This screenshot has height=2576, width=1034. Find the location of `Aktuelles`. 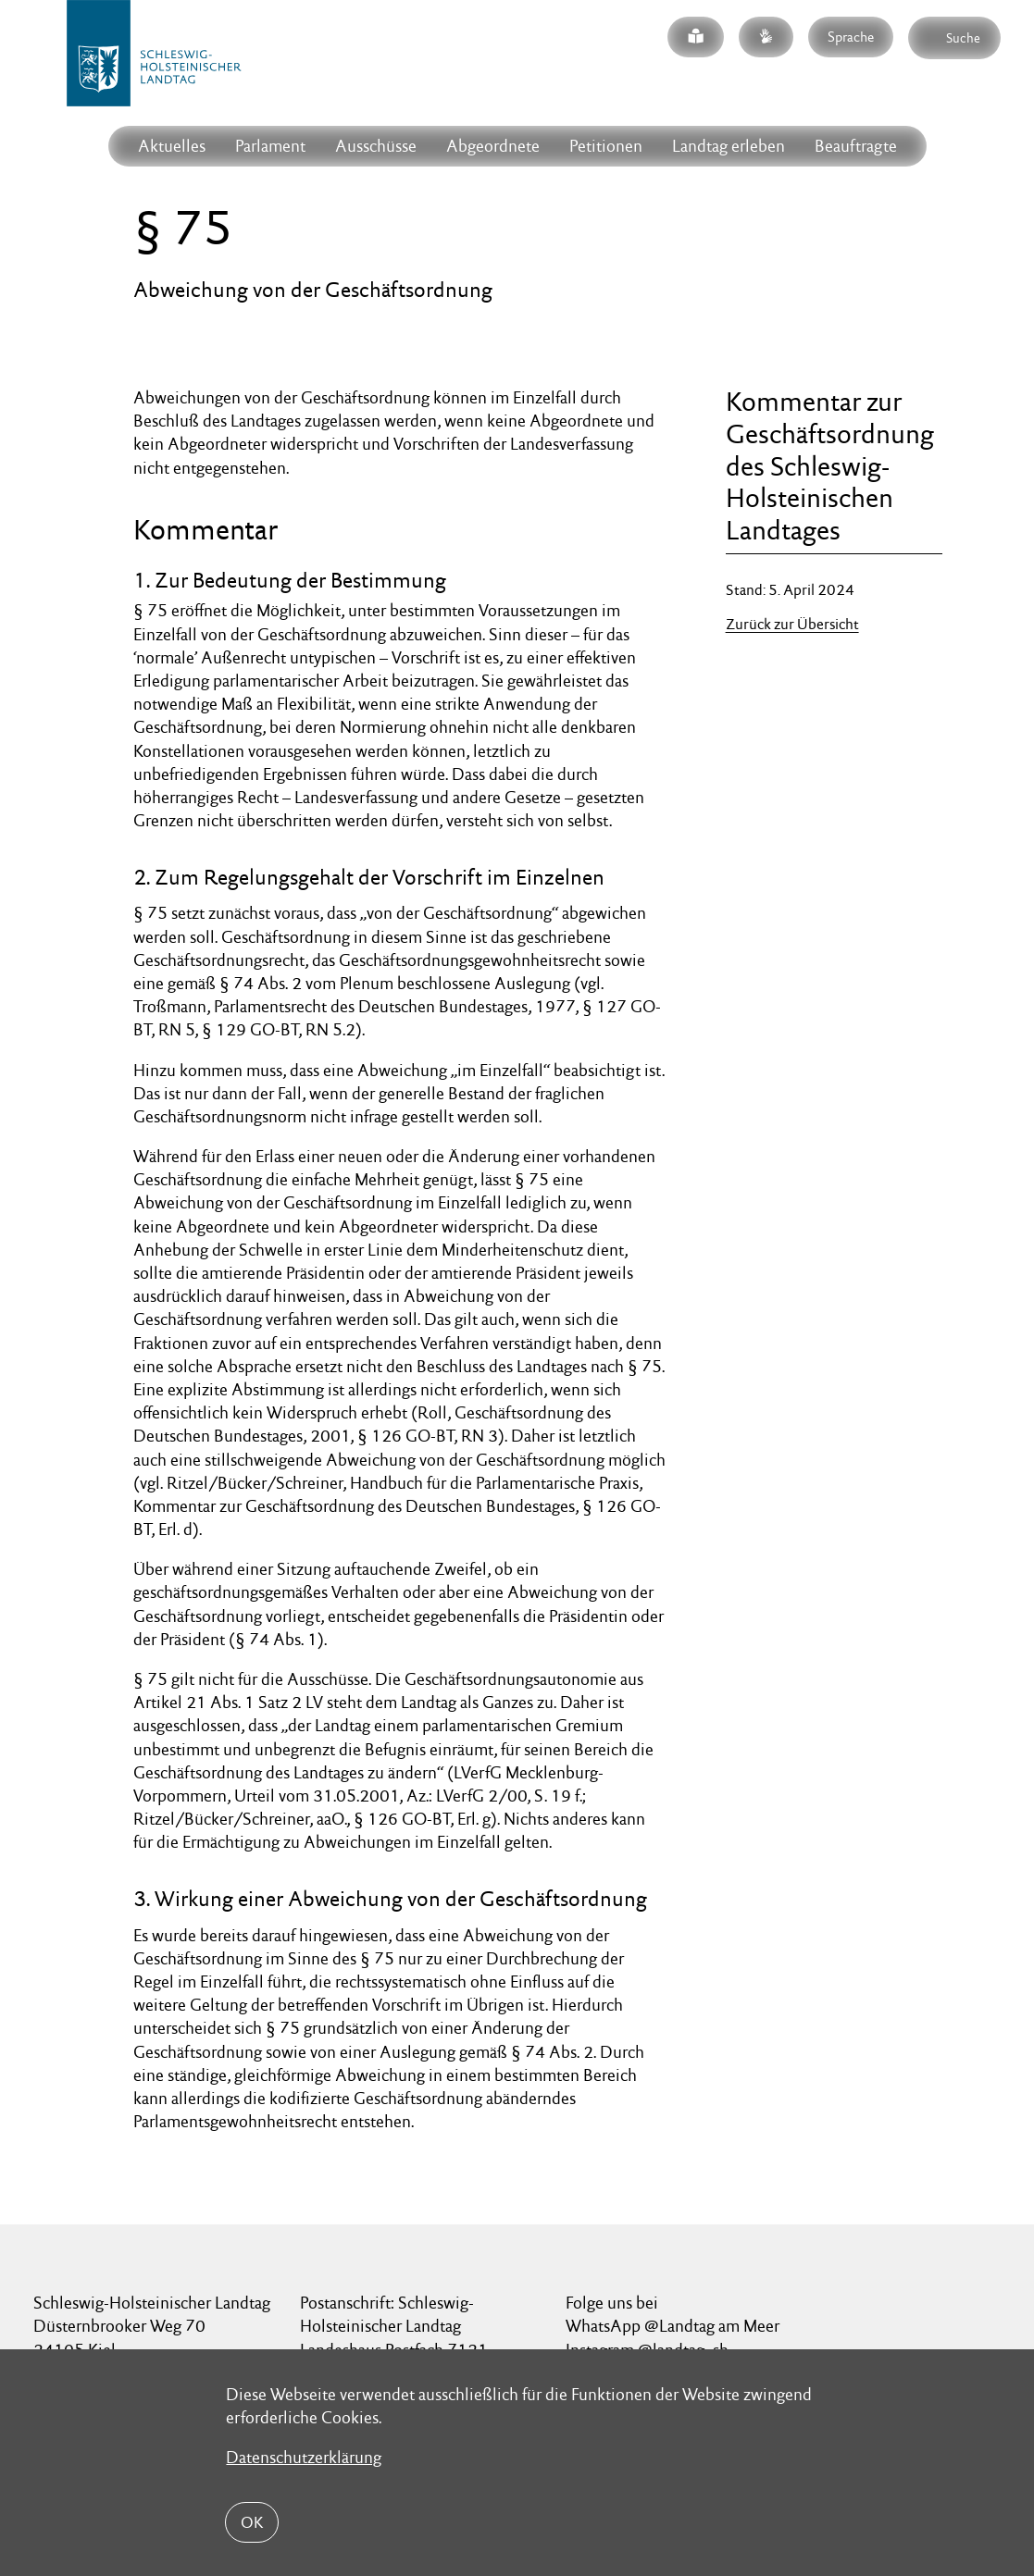

Aktuelles is located at coordinates (172, 145).